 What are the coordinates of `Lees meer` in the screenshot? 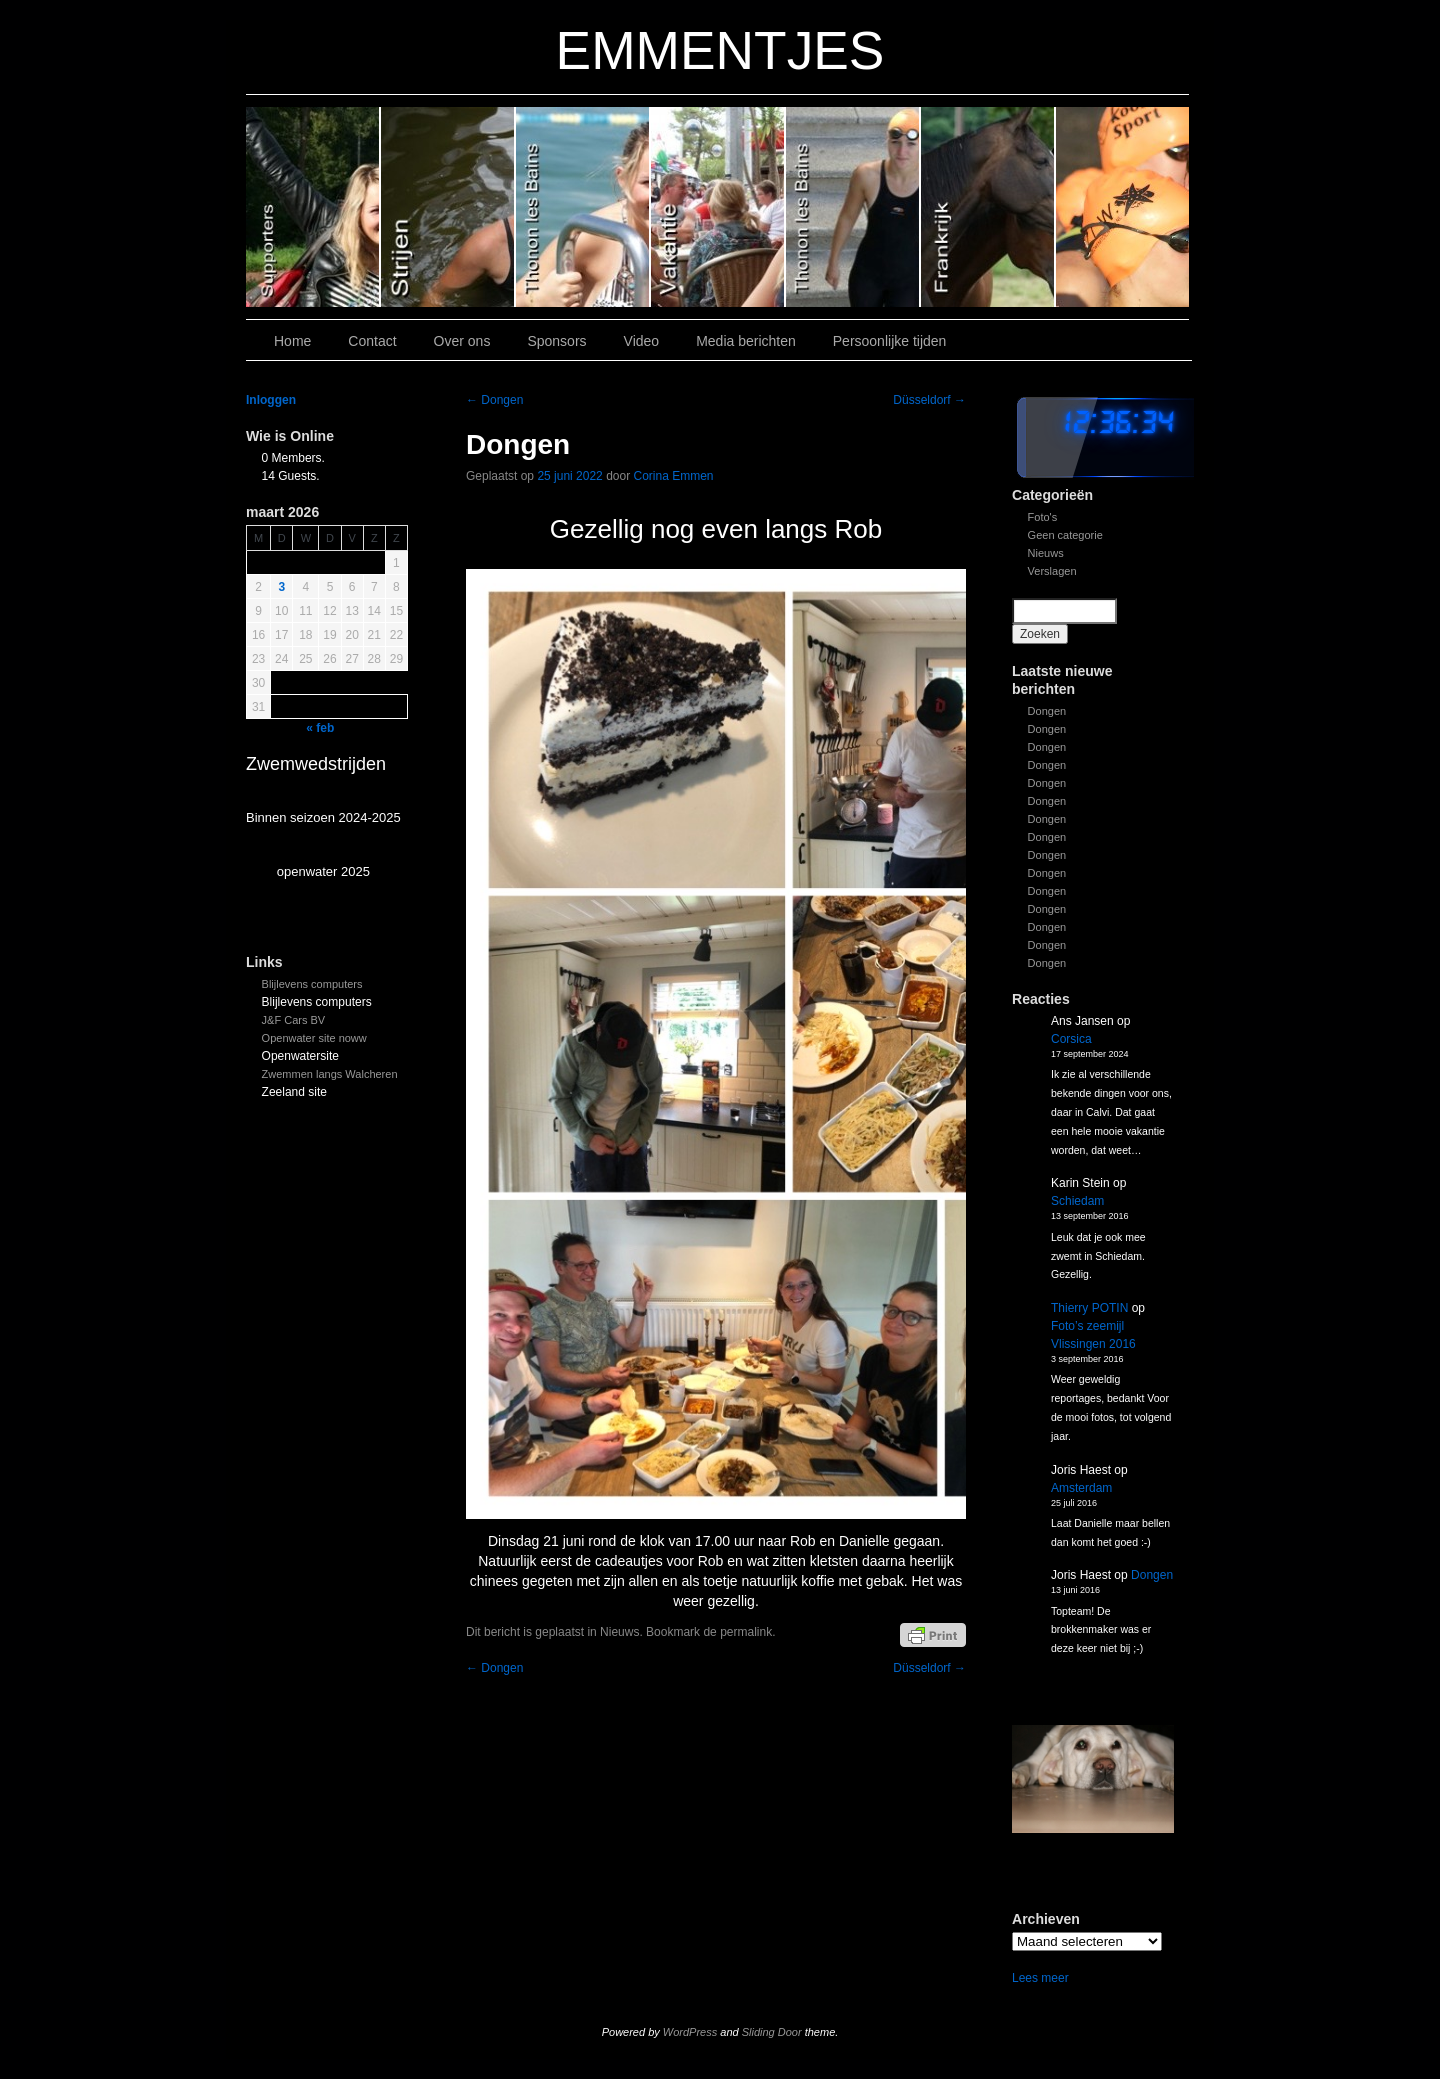 It's located at (1040, 1978).